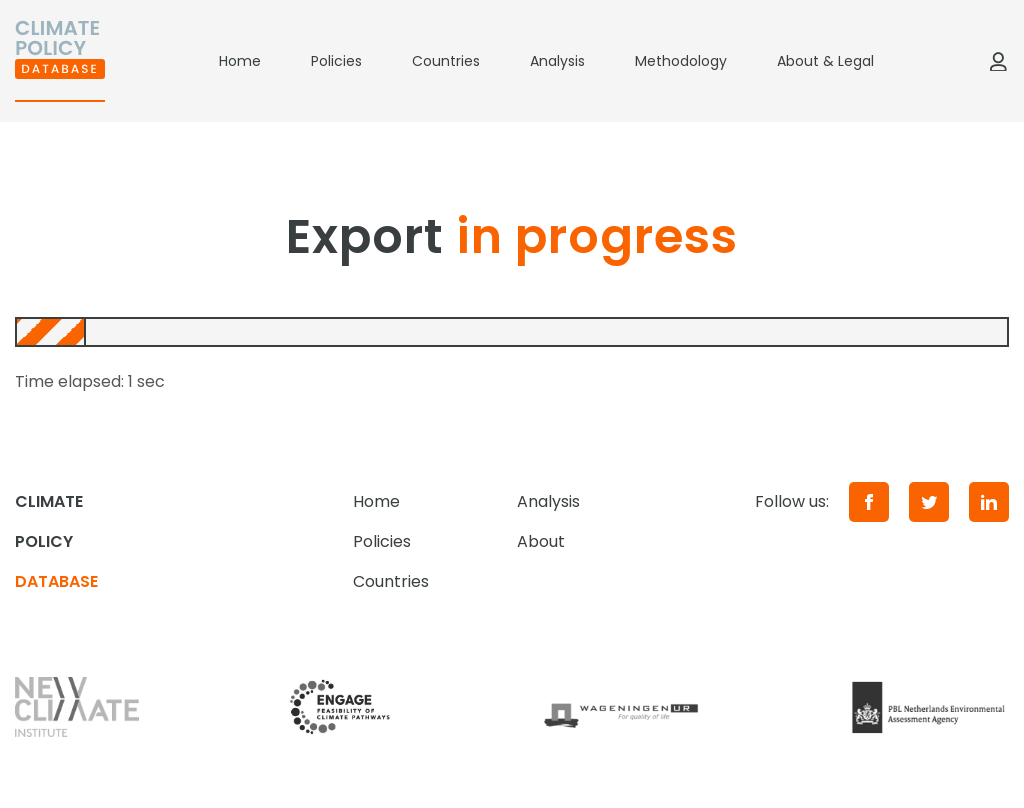 Image resolution: width=1024 pixels, height=808 pixels. Describe the element at coordinates (60, 61) in the screenshot. I see `[Home]` at that location.